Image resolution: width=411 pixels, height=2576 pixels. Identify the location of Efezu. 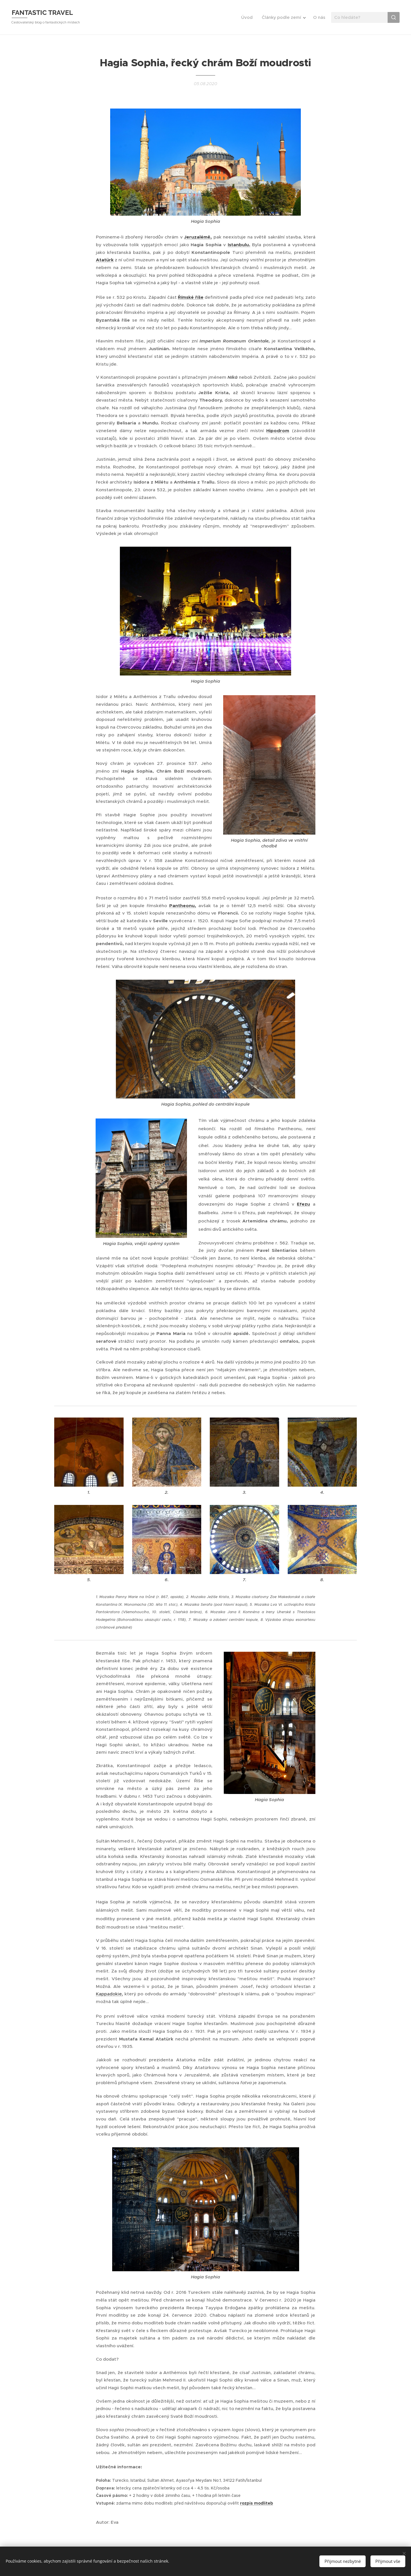
(303, 1204).